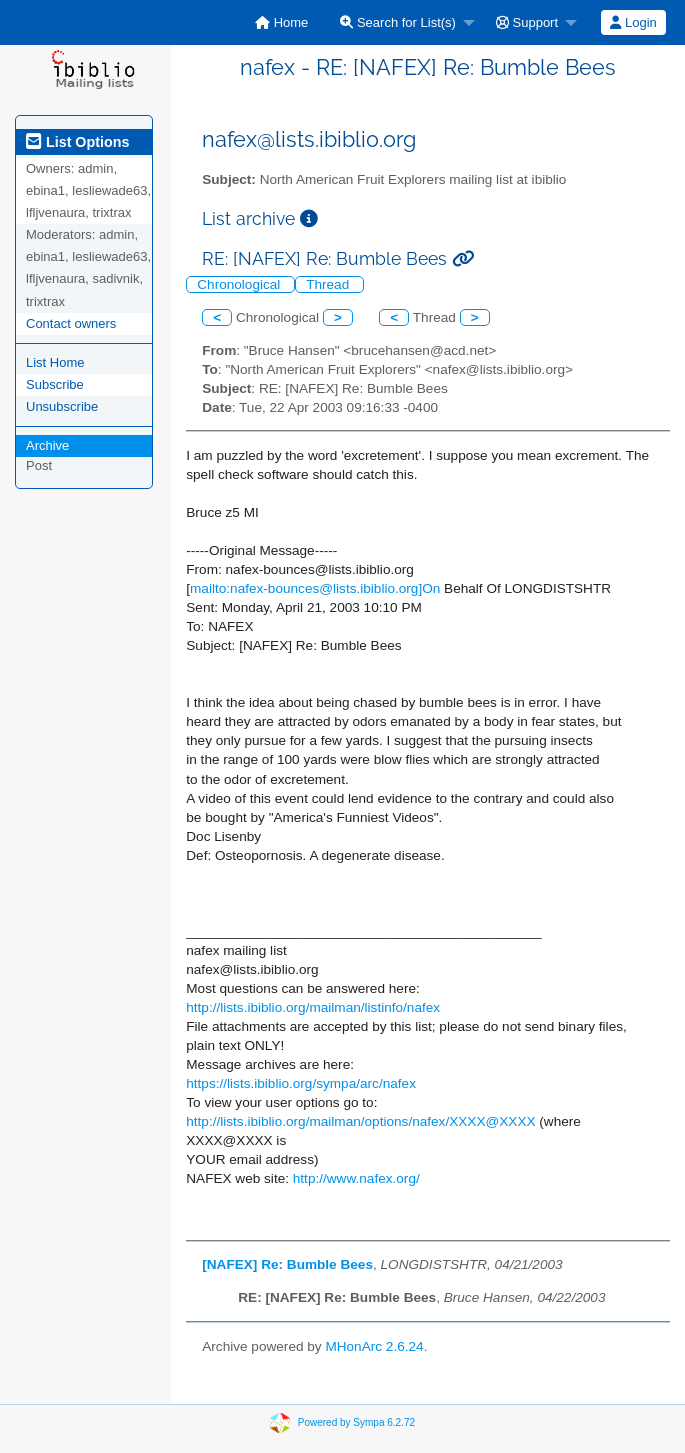  What do you see at coordinates (281, 22) in the screenshot?
I see `[menuitem]` at bounding box center [281, 22].